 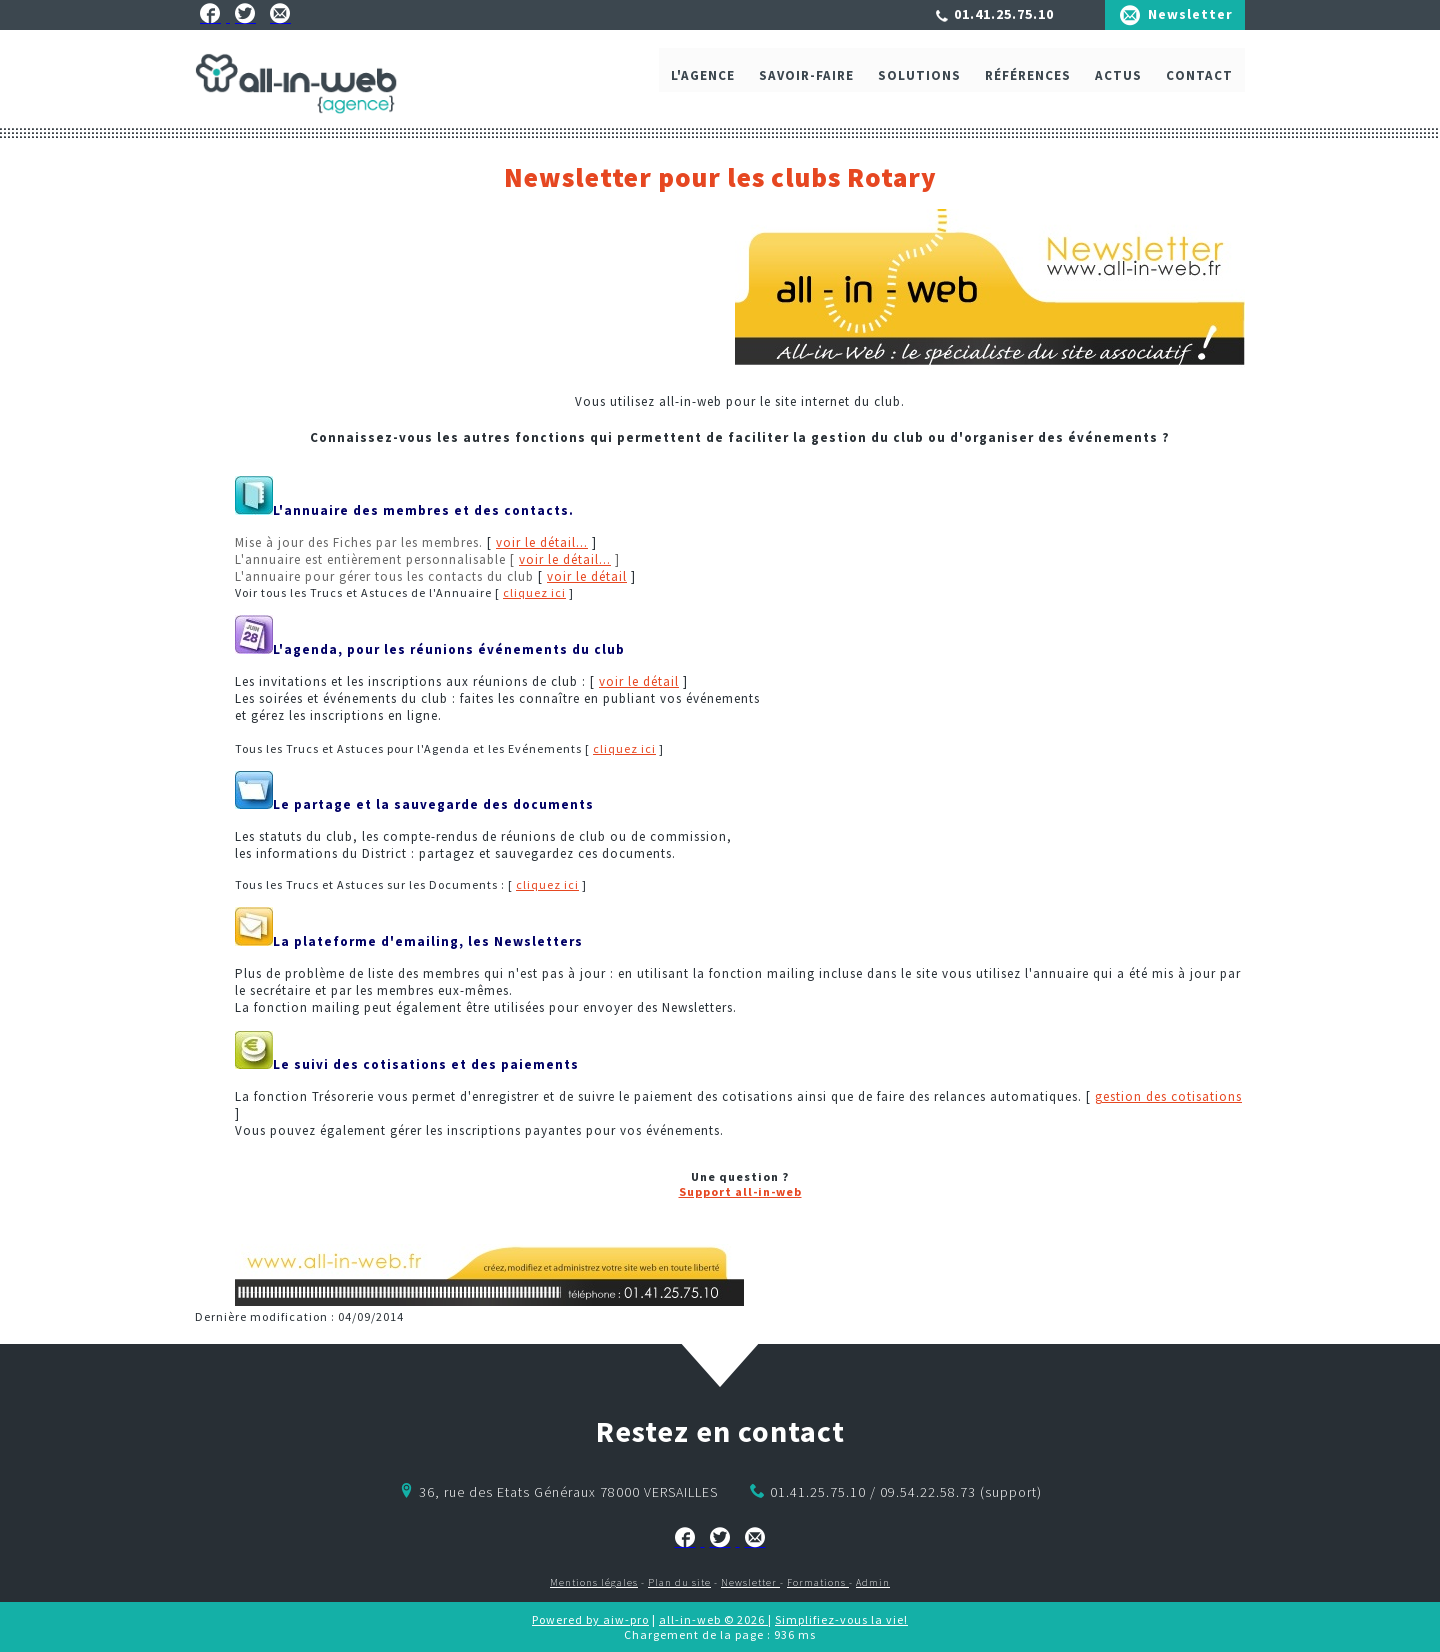 What do you see at coordinates (703, 87) in the screenshot?
I see `L'agence` at bounding box center [703, 87].